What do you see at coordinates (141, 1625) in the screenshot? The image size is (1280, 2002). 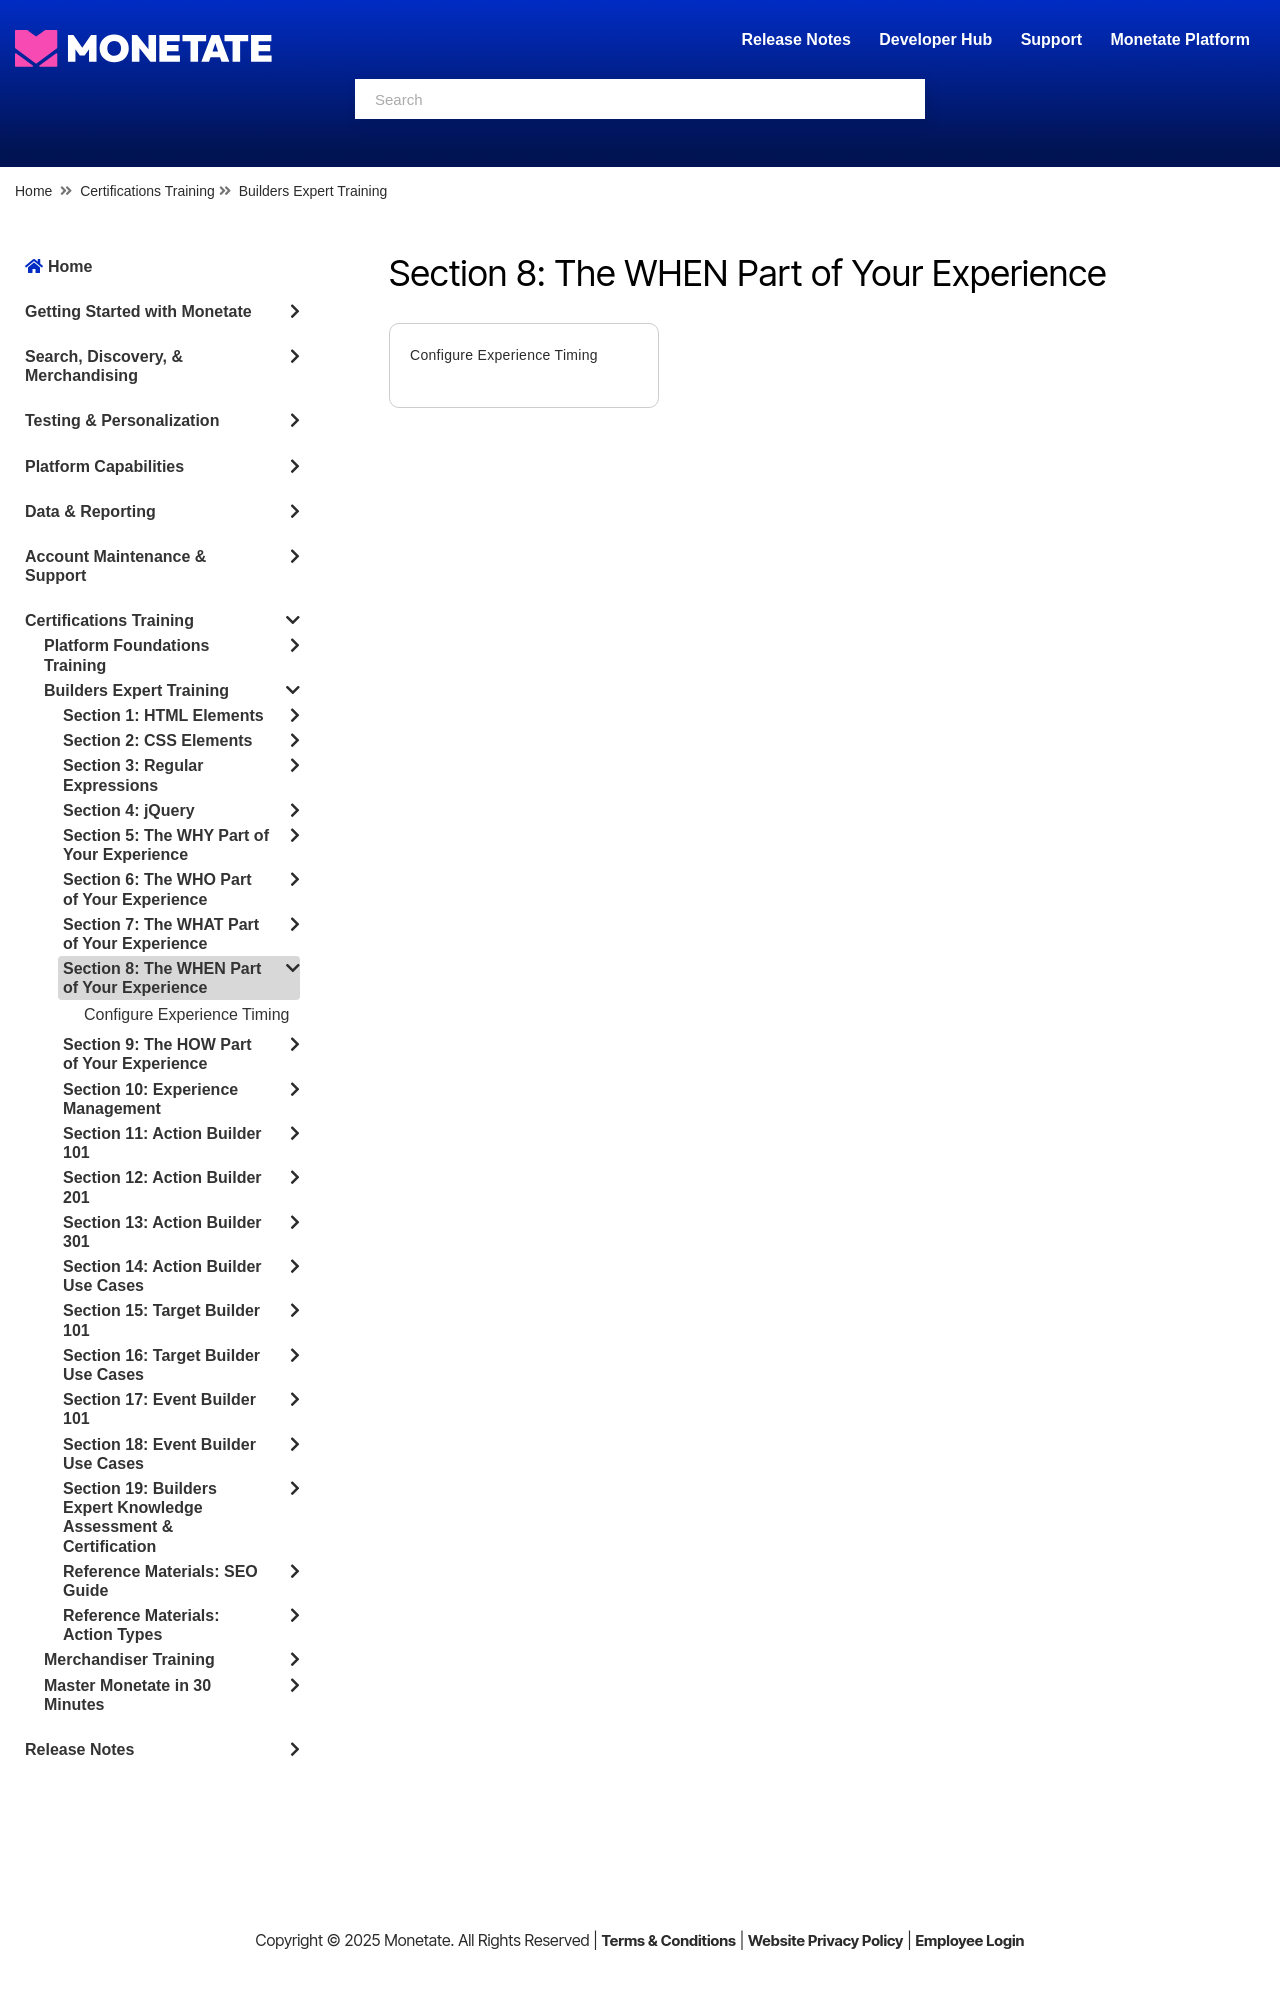 I see `Reference Materials: Action Types` at bounding box center [141, 1625].